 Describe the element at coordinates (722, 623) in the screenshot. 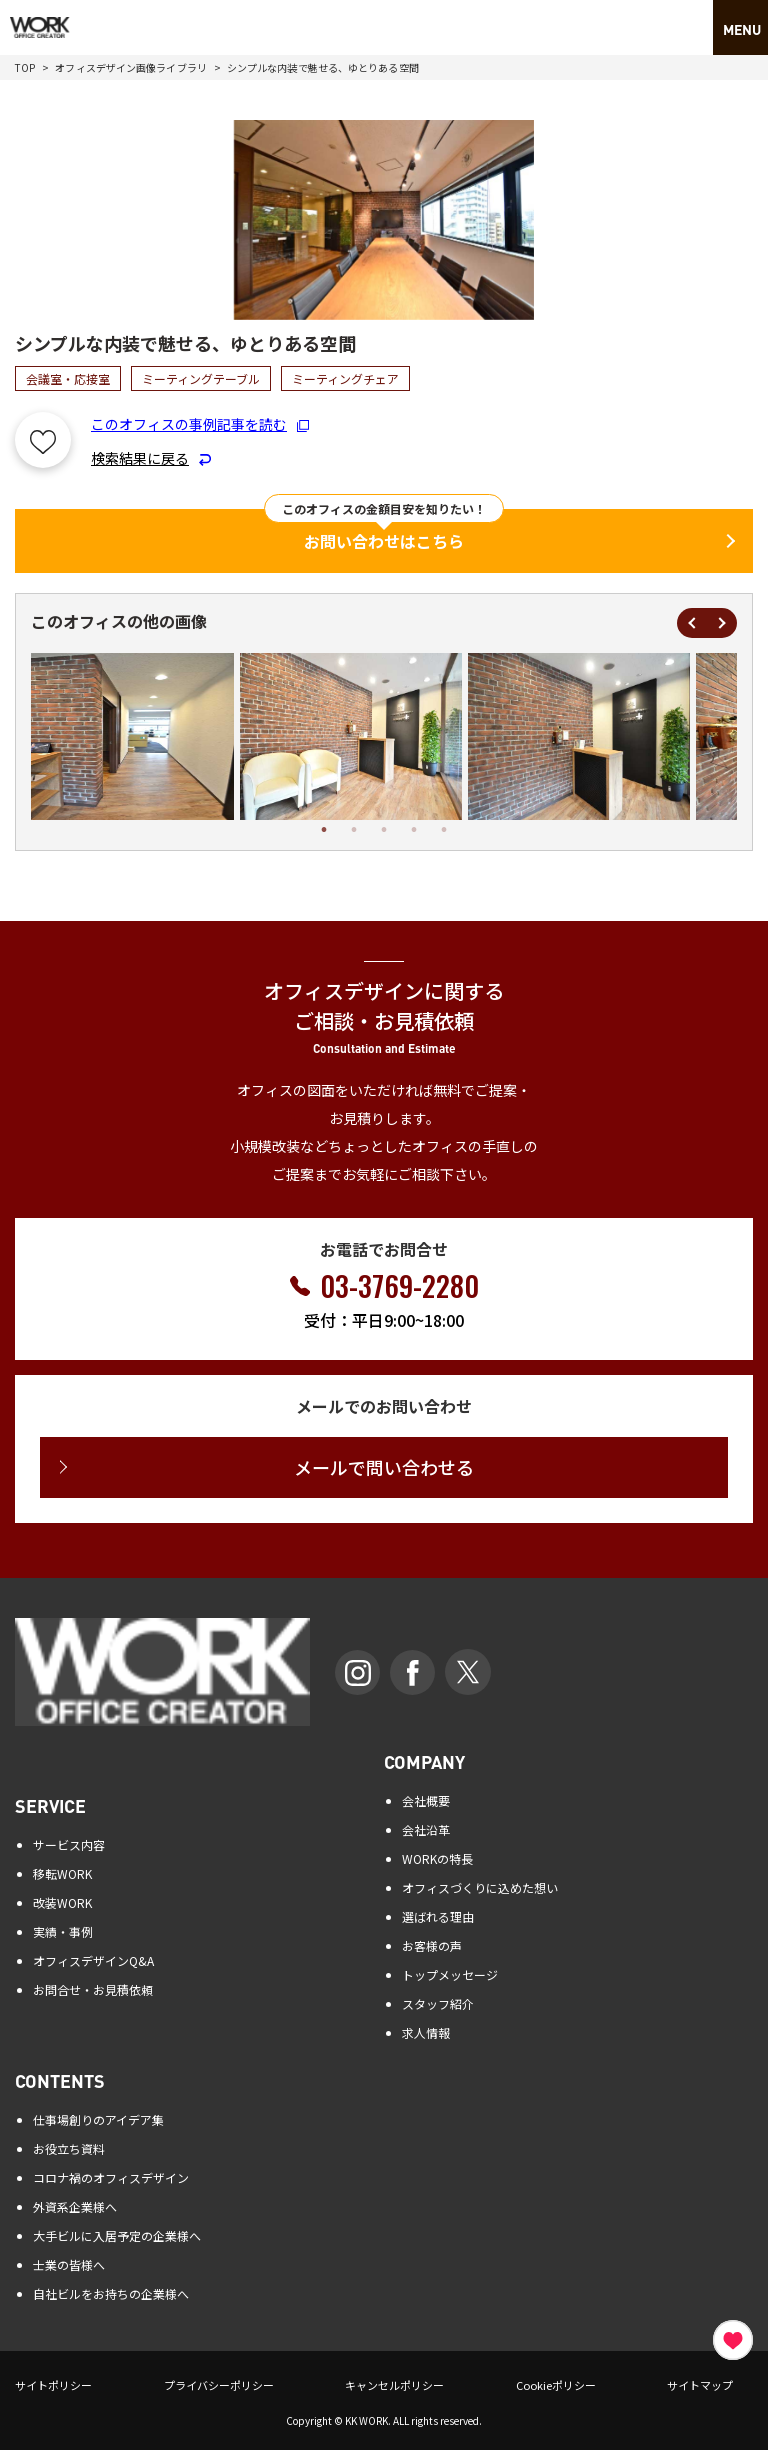

I see `Next` at that location.